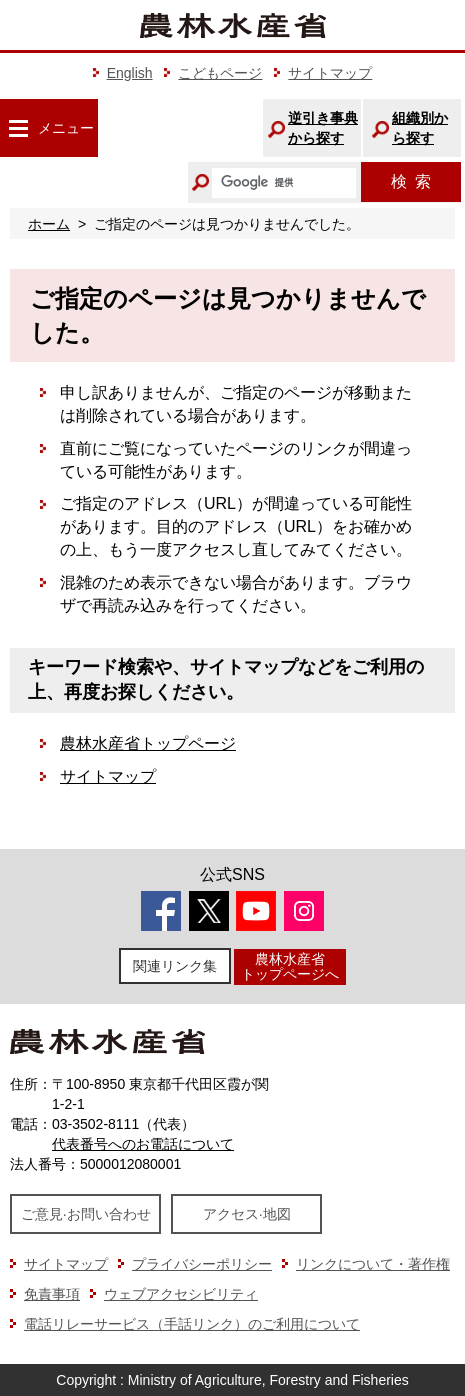 This screenshot has width=465, height=1396. I want to click on こどもページ, so click(220, 73).